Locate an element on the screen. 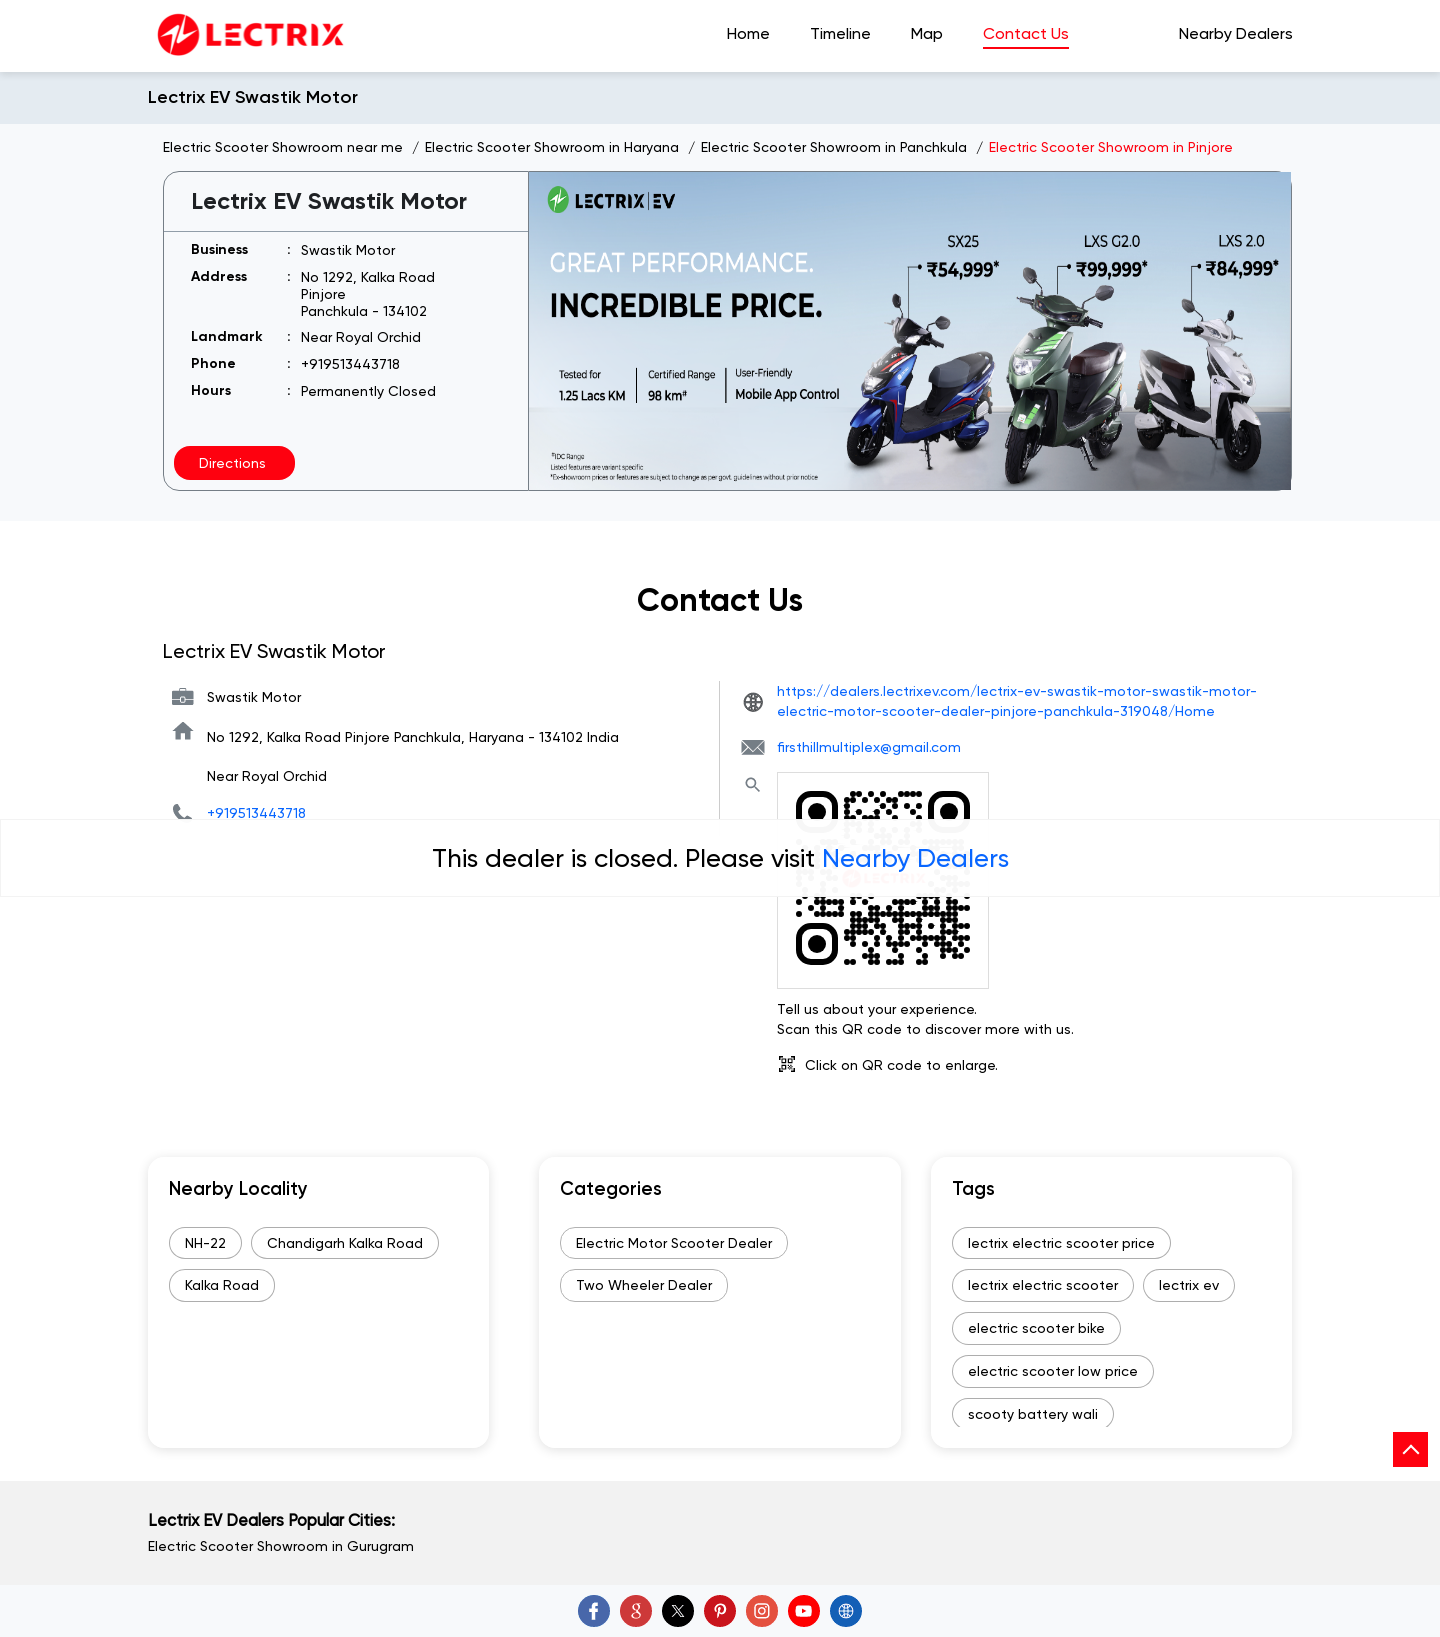  Nearby Dealers is located at coordinates (915, 858).